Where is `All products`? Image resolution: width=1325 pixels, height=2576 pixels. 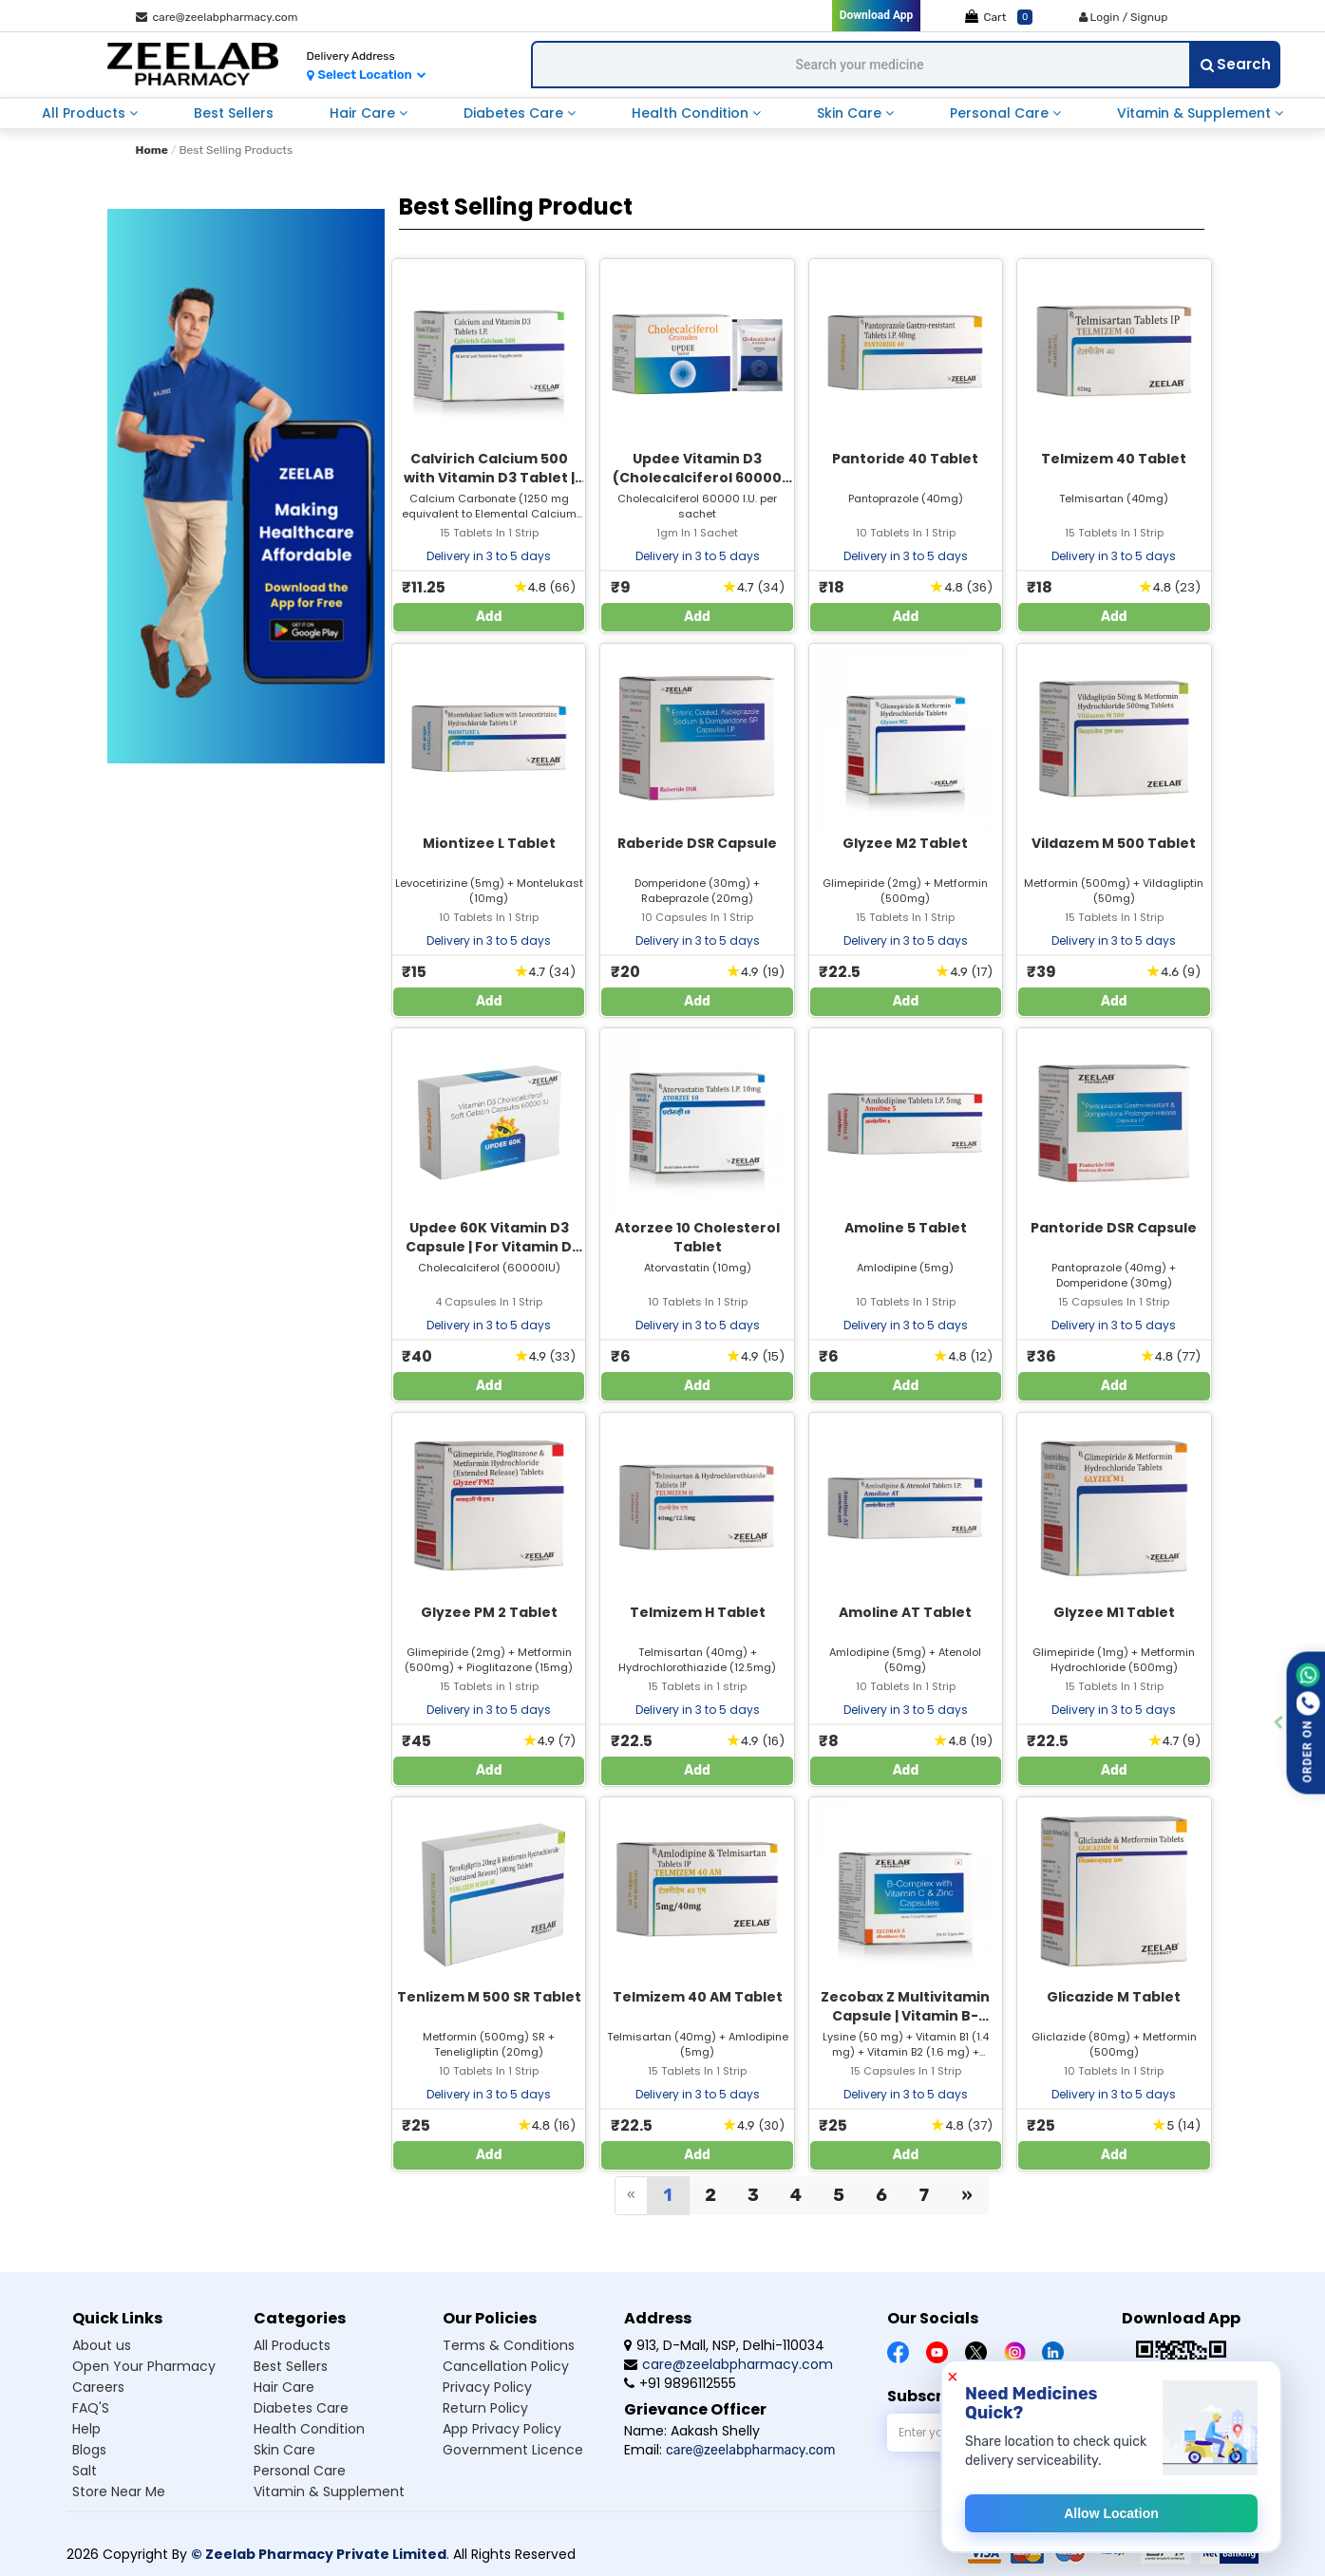 All products is located at coordinates (292, 2345).